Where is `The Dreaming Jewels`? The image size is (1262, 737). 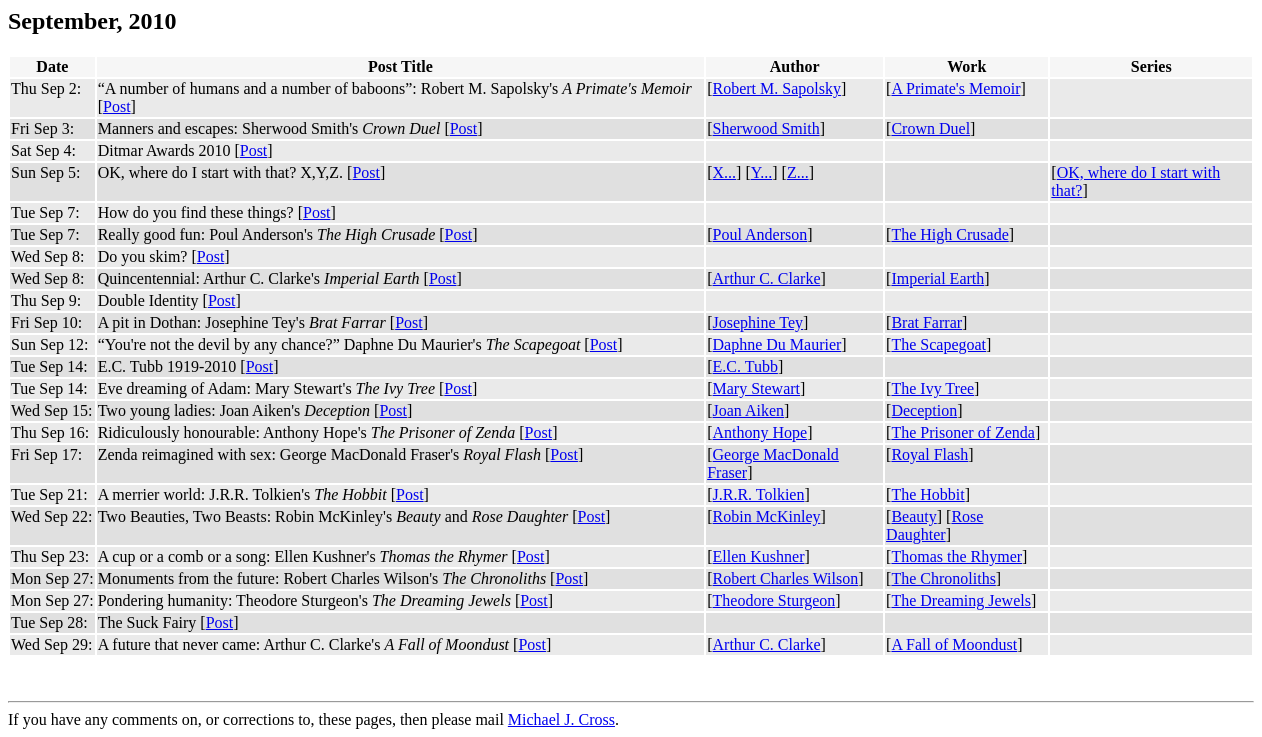 The Dreaming Jewels is located at coordinates (961, 600).